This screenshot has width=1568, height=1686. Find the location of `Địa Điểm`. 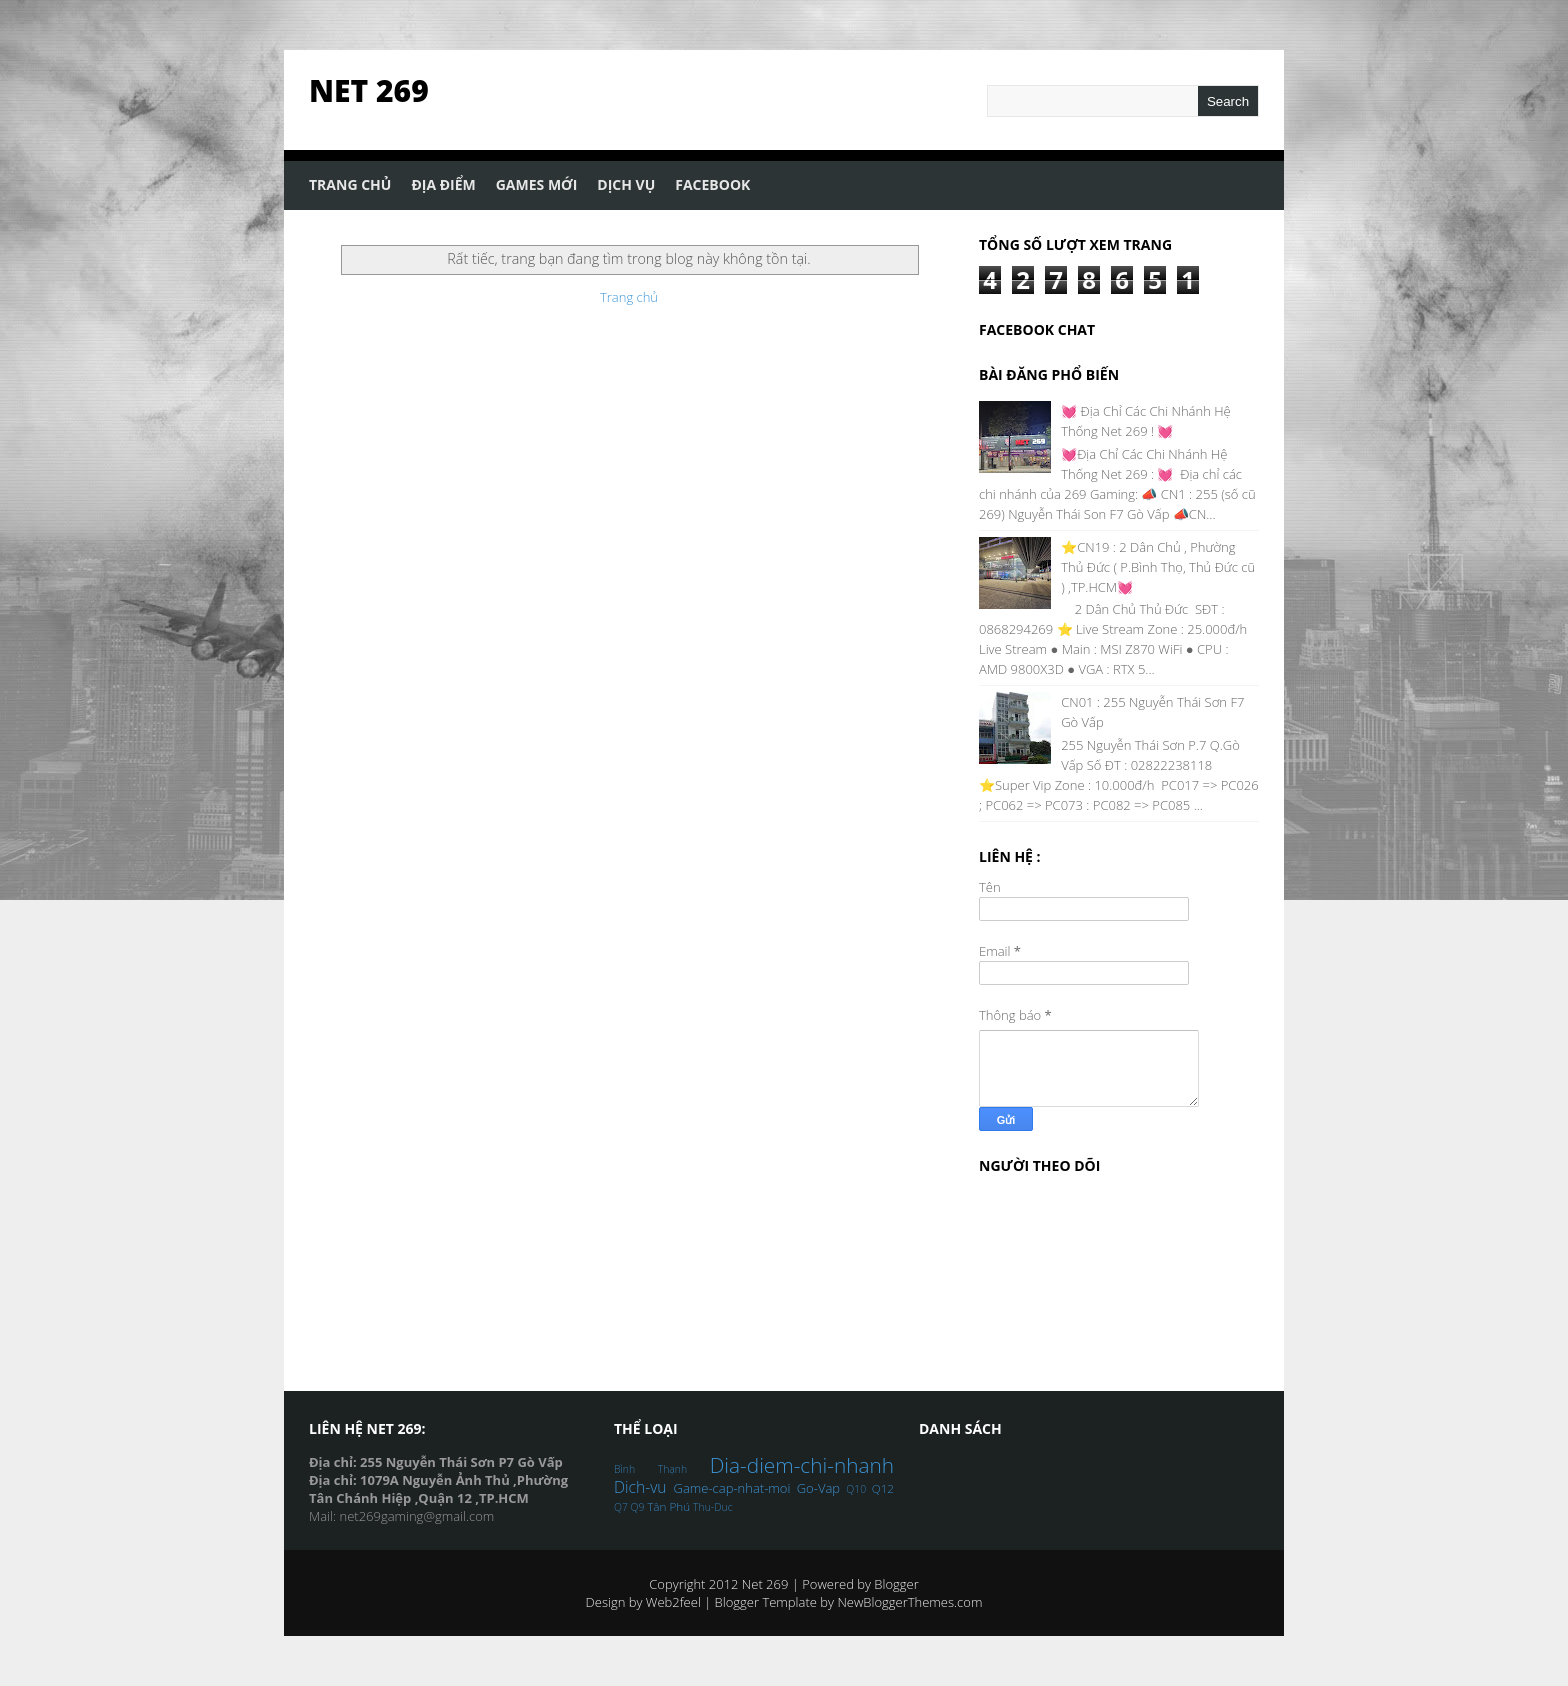

Địa Điểm is located at coordinates (443, 184).